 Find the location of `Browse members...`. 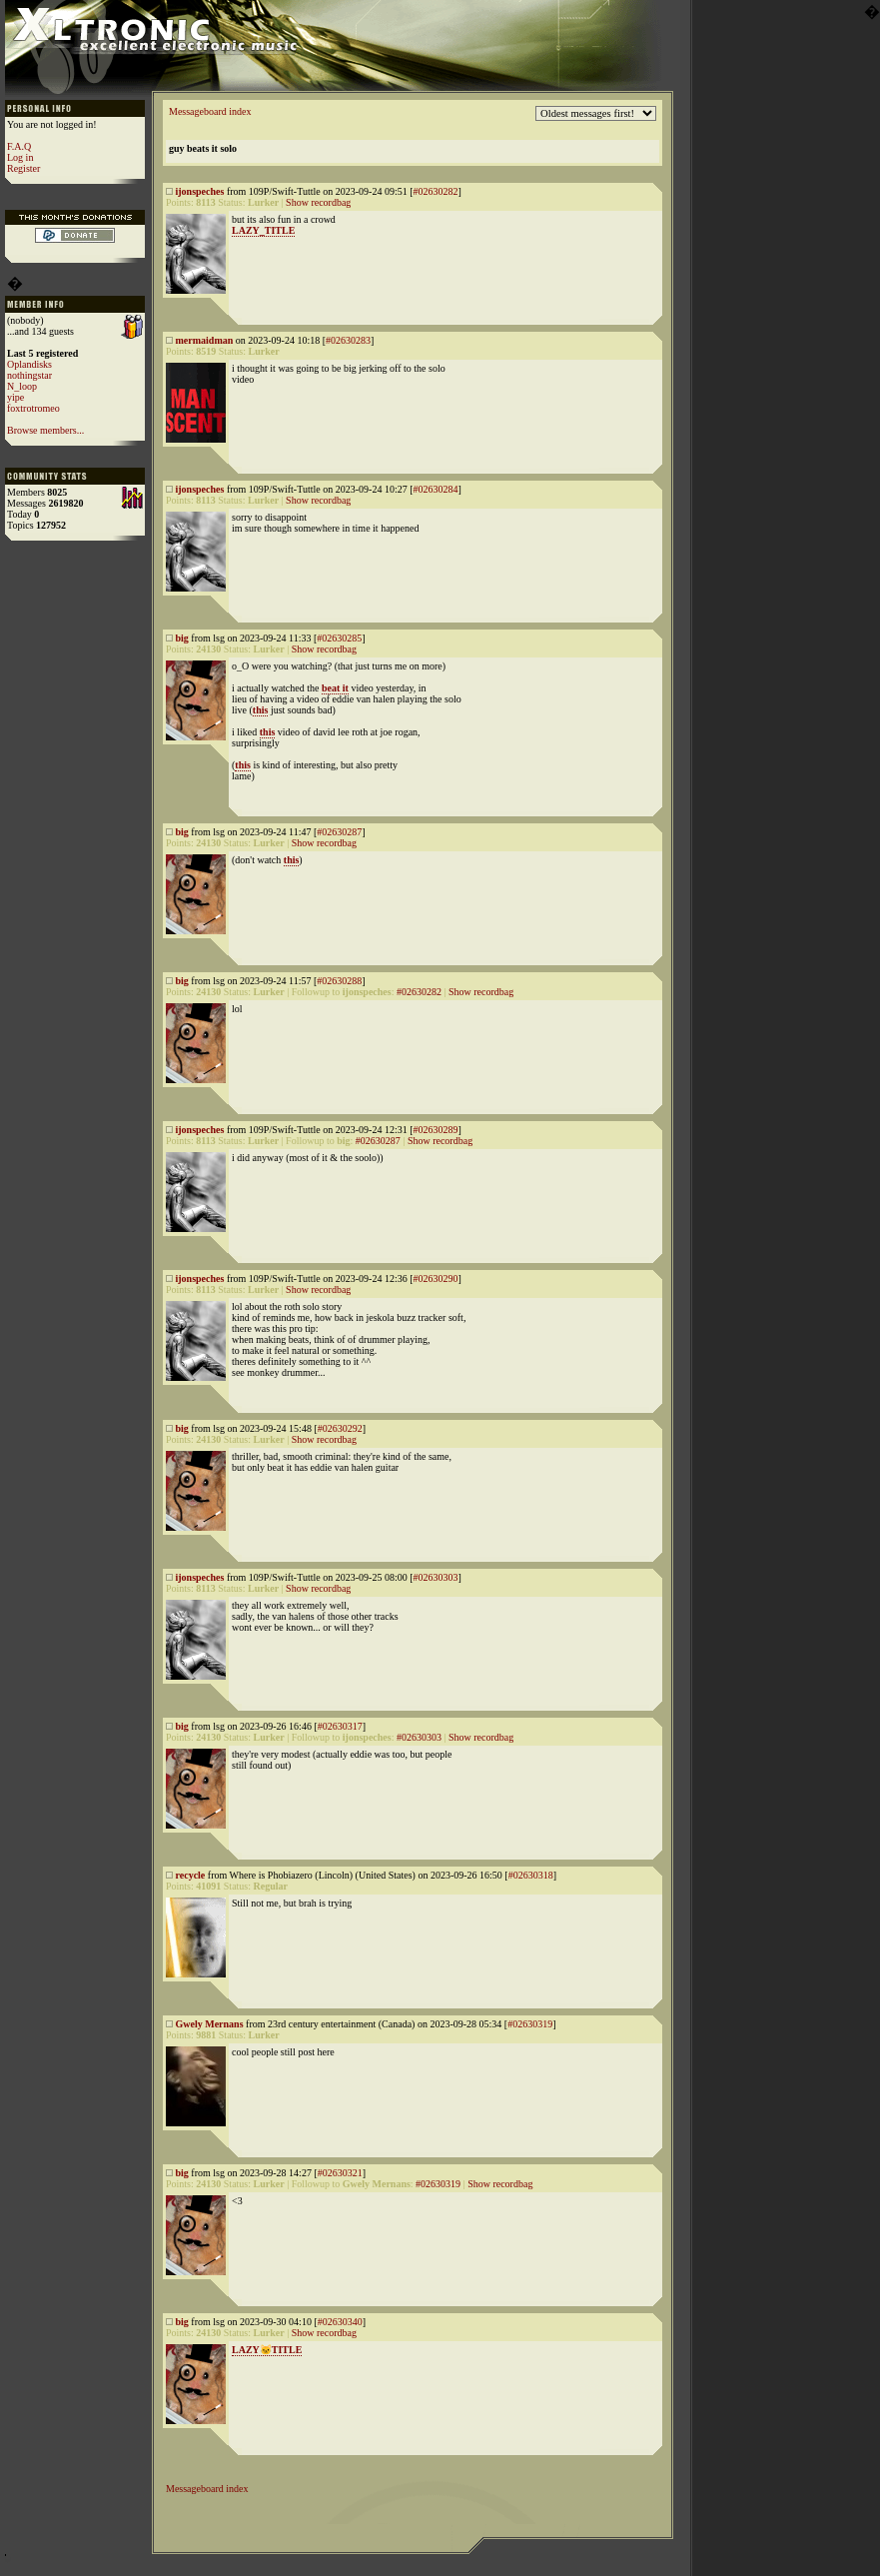

Browse members... is located at coordinates (45, 430).